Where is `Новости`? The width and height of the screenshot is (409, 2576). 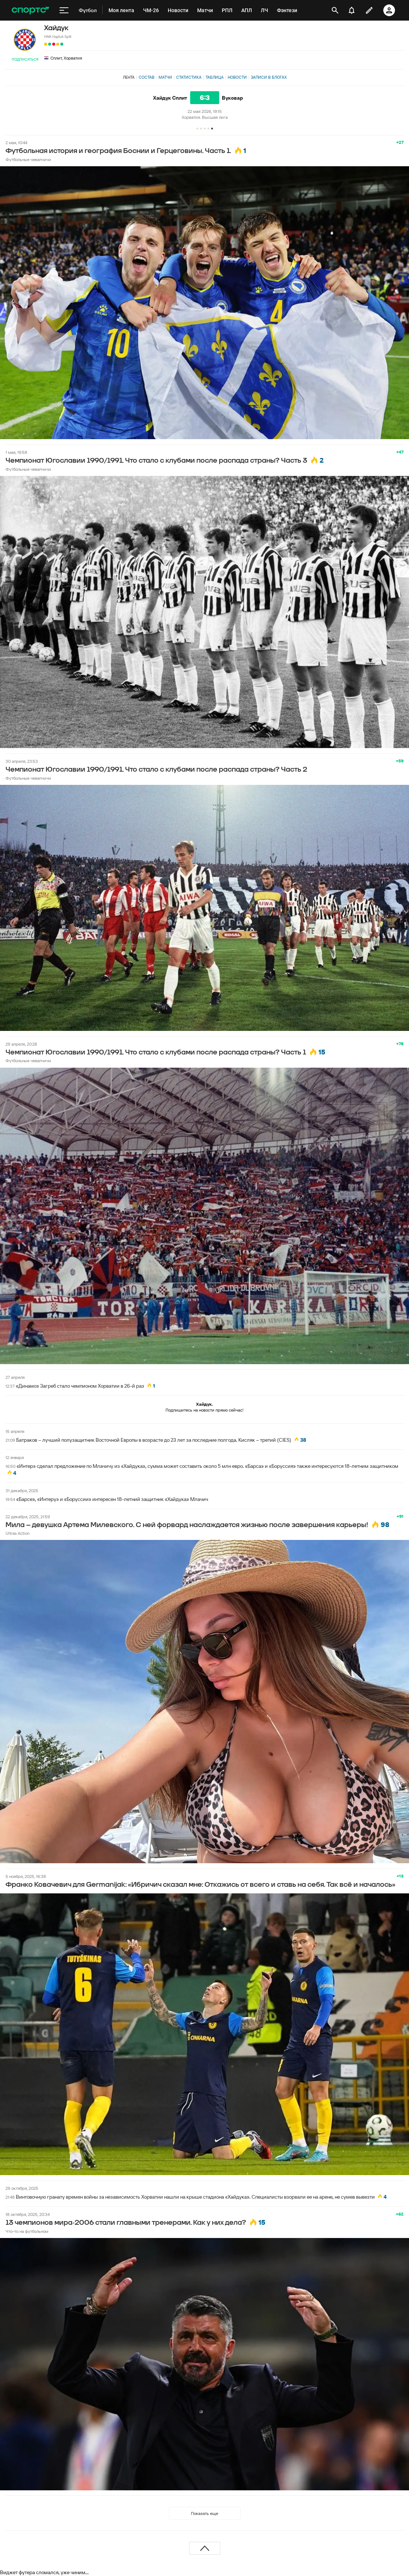
Новости is located at coordinates (237, 77).